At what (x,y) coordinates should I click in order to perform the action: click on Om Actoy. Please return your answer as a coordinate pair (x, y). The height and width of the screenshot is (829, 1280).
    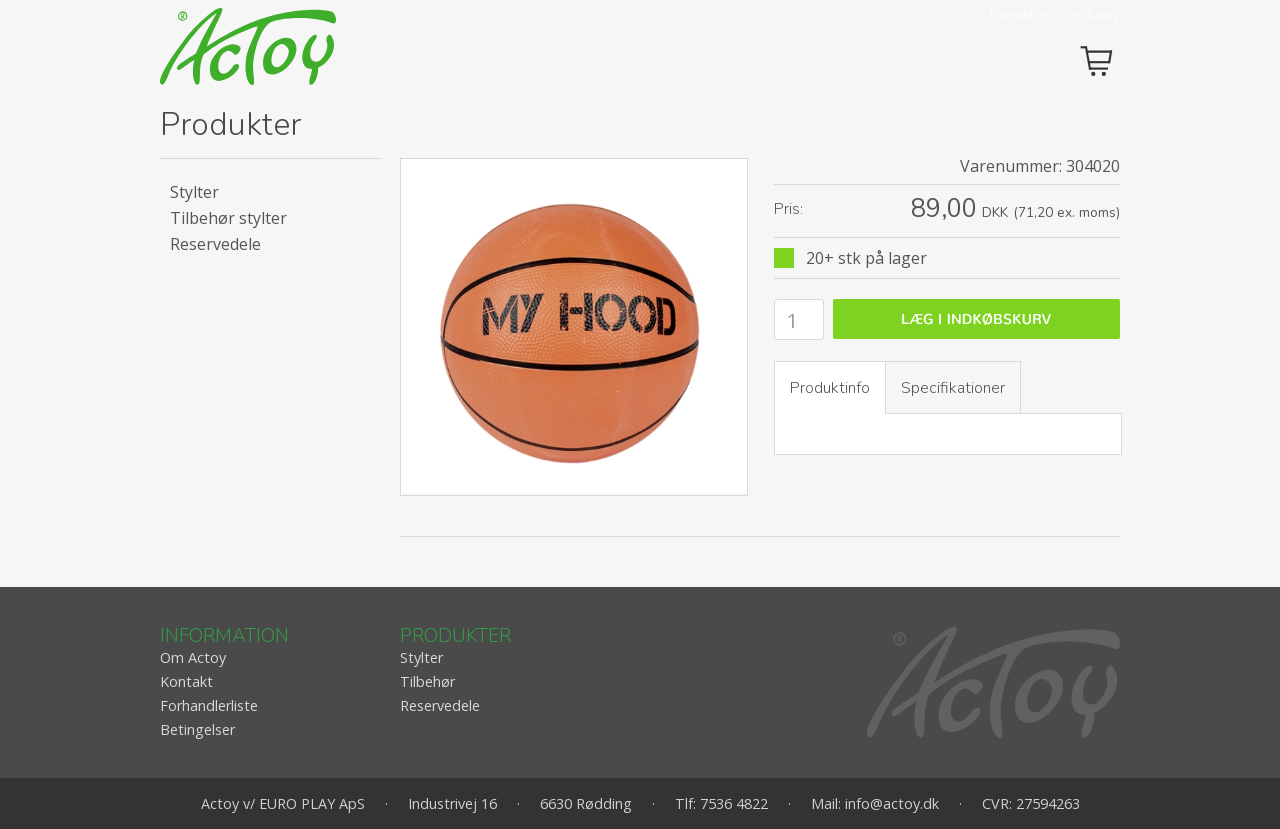
    Looking at the image, I should click on (1091, 15).